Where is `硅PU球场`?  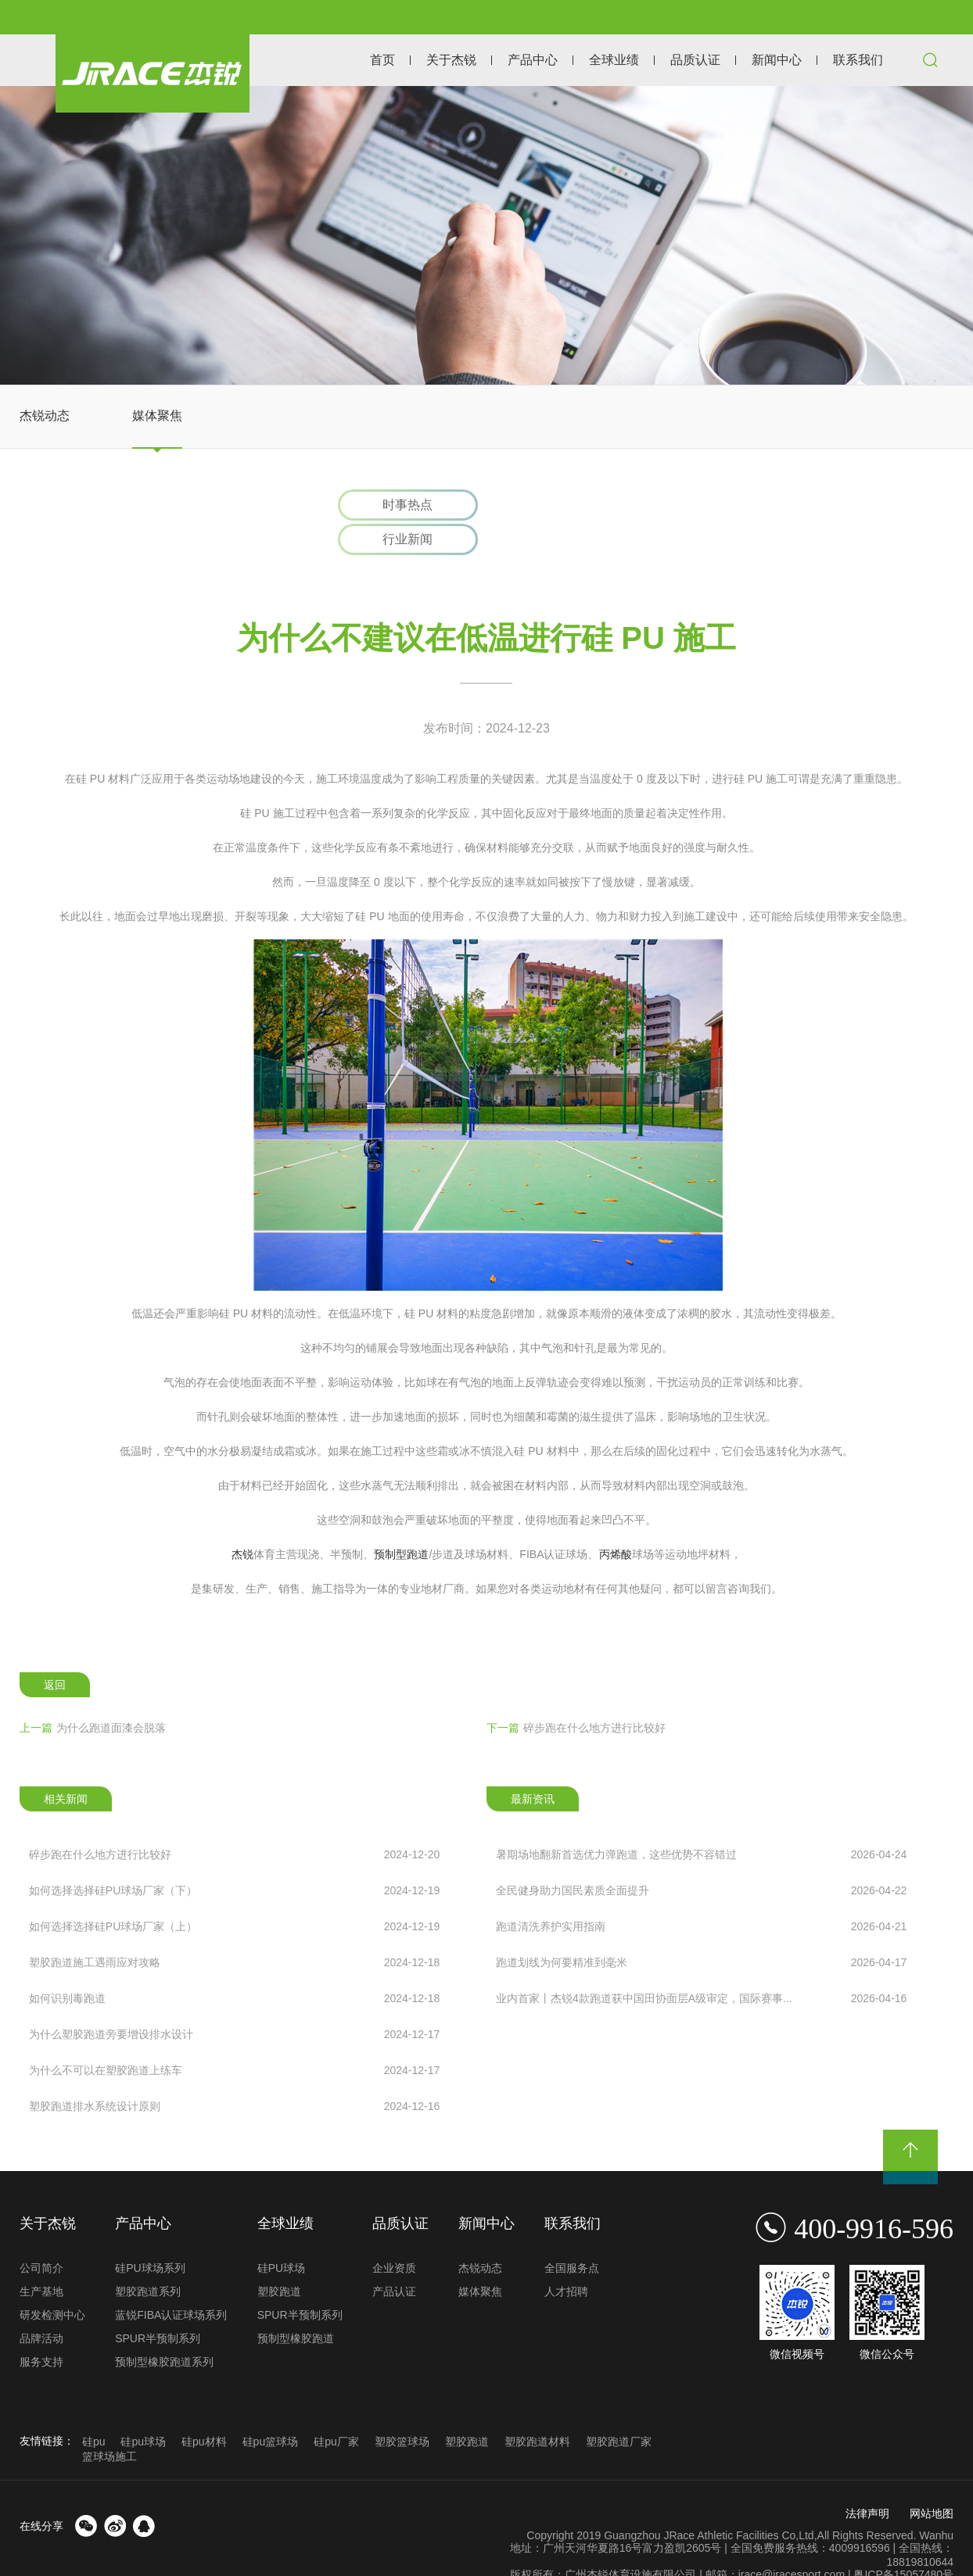 硅PU球场 is located at coordinates (281, 2235).